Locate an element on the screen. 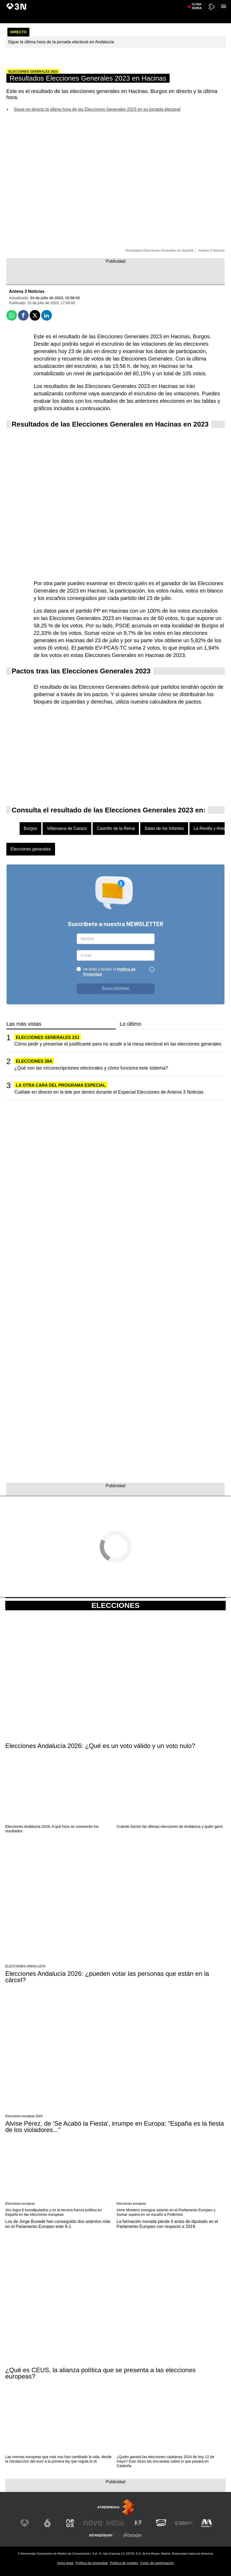  Vox logra 6 eurodiputados y es la tercera fuerza política en España en las elecciones europeas is located at coordinates (53, 2212).